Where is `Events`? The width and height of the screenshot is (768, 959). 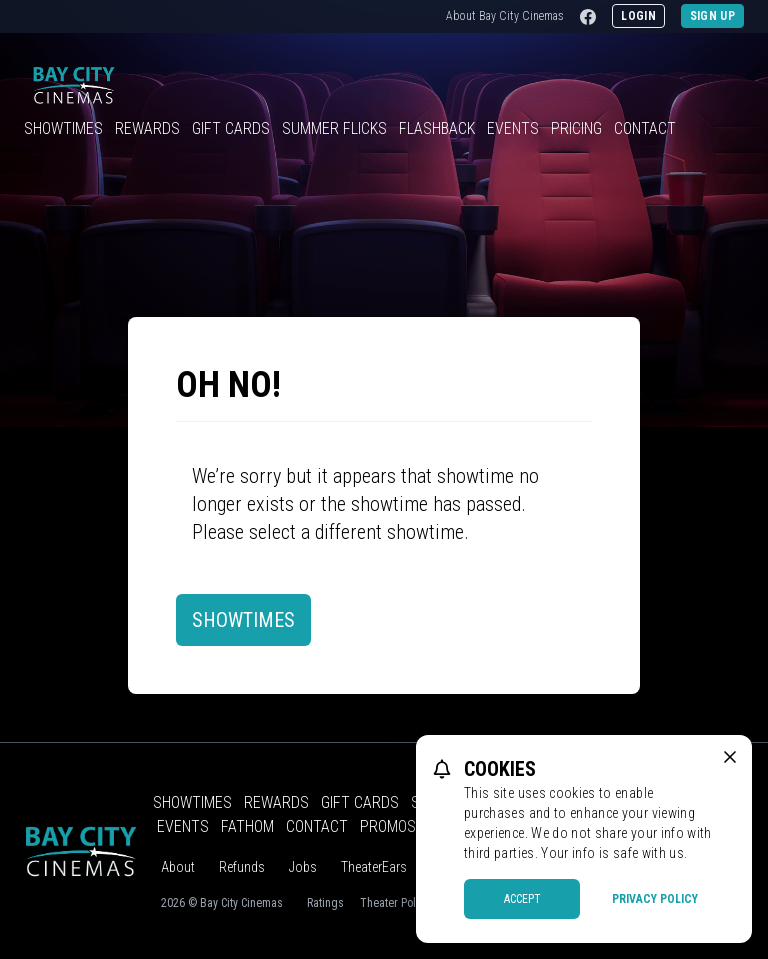
Events is located at coordinates (513, 128).